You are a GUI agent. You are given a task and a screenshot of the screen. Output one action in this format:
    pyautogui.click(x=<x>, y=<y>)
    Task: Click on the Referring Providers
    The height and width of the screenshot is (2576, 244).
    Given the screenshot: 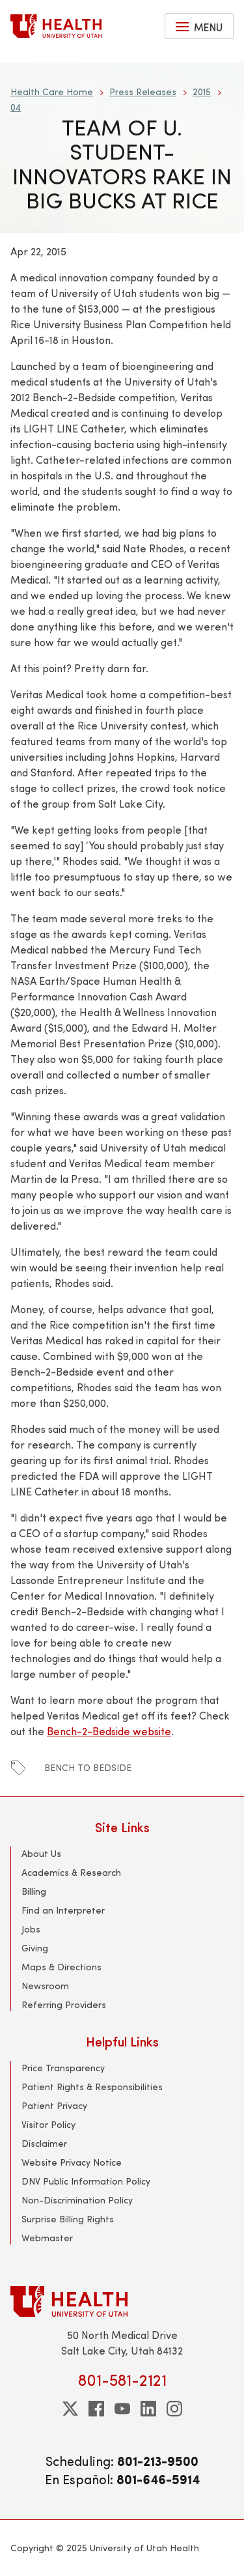 What is the action you would take?
    pyautogui.click(x=63, y=2004)
    